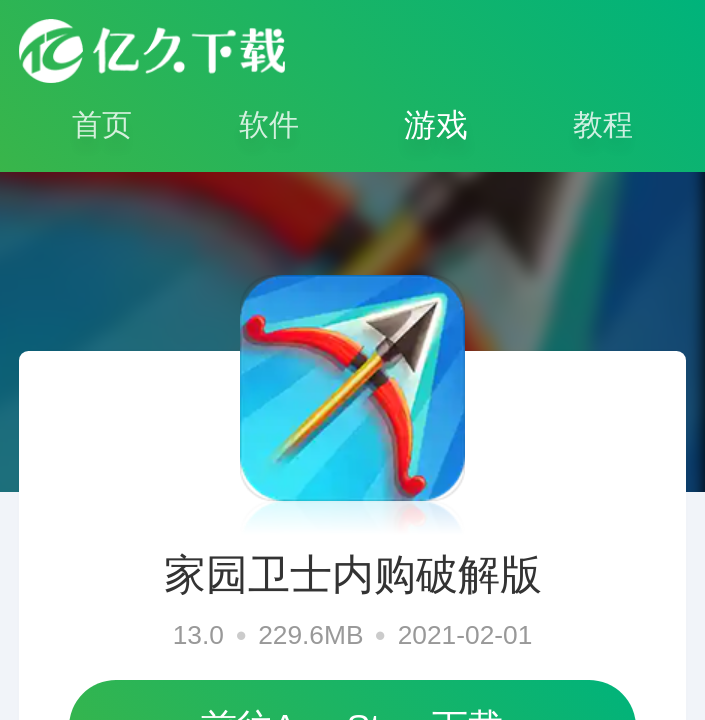 The height and width of the screenshot is (720, 705). I want to click on 教程, so click(603, 124).